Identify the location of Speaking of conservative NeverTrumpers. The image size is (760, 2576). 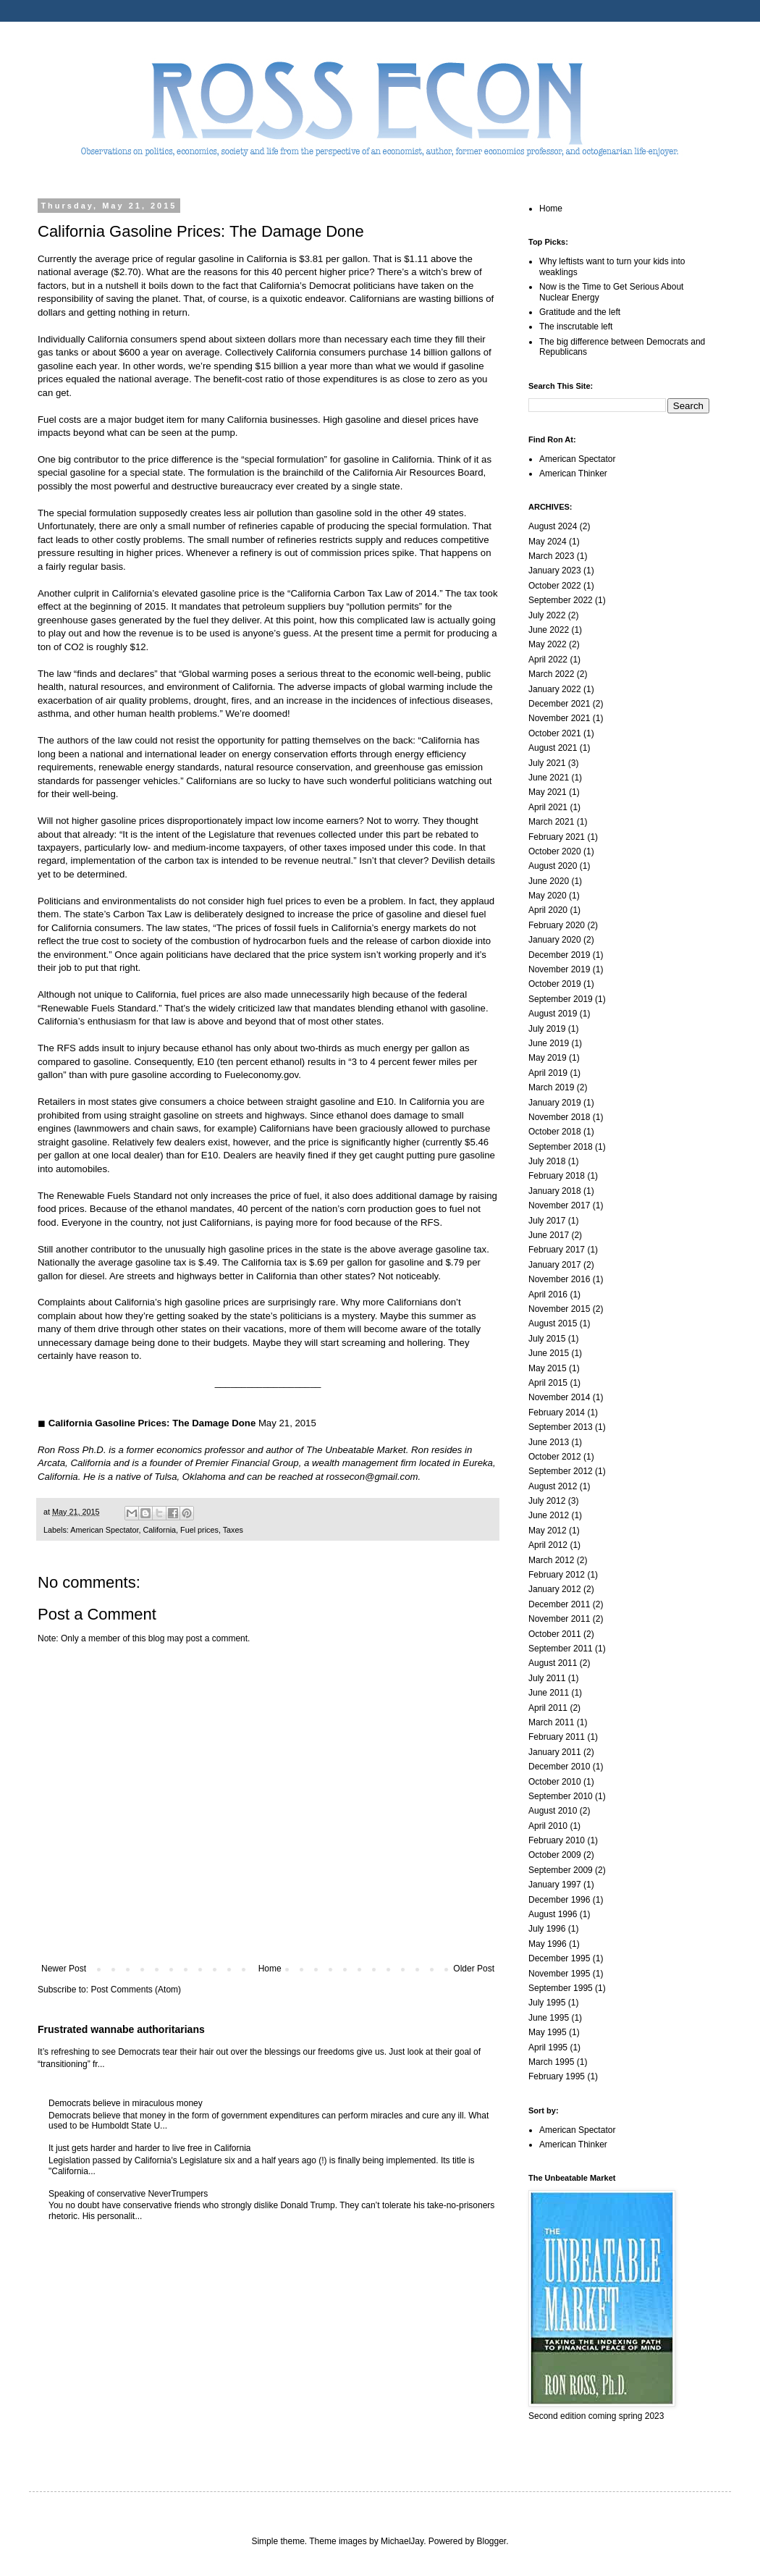
(128, 2194).